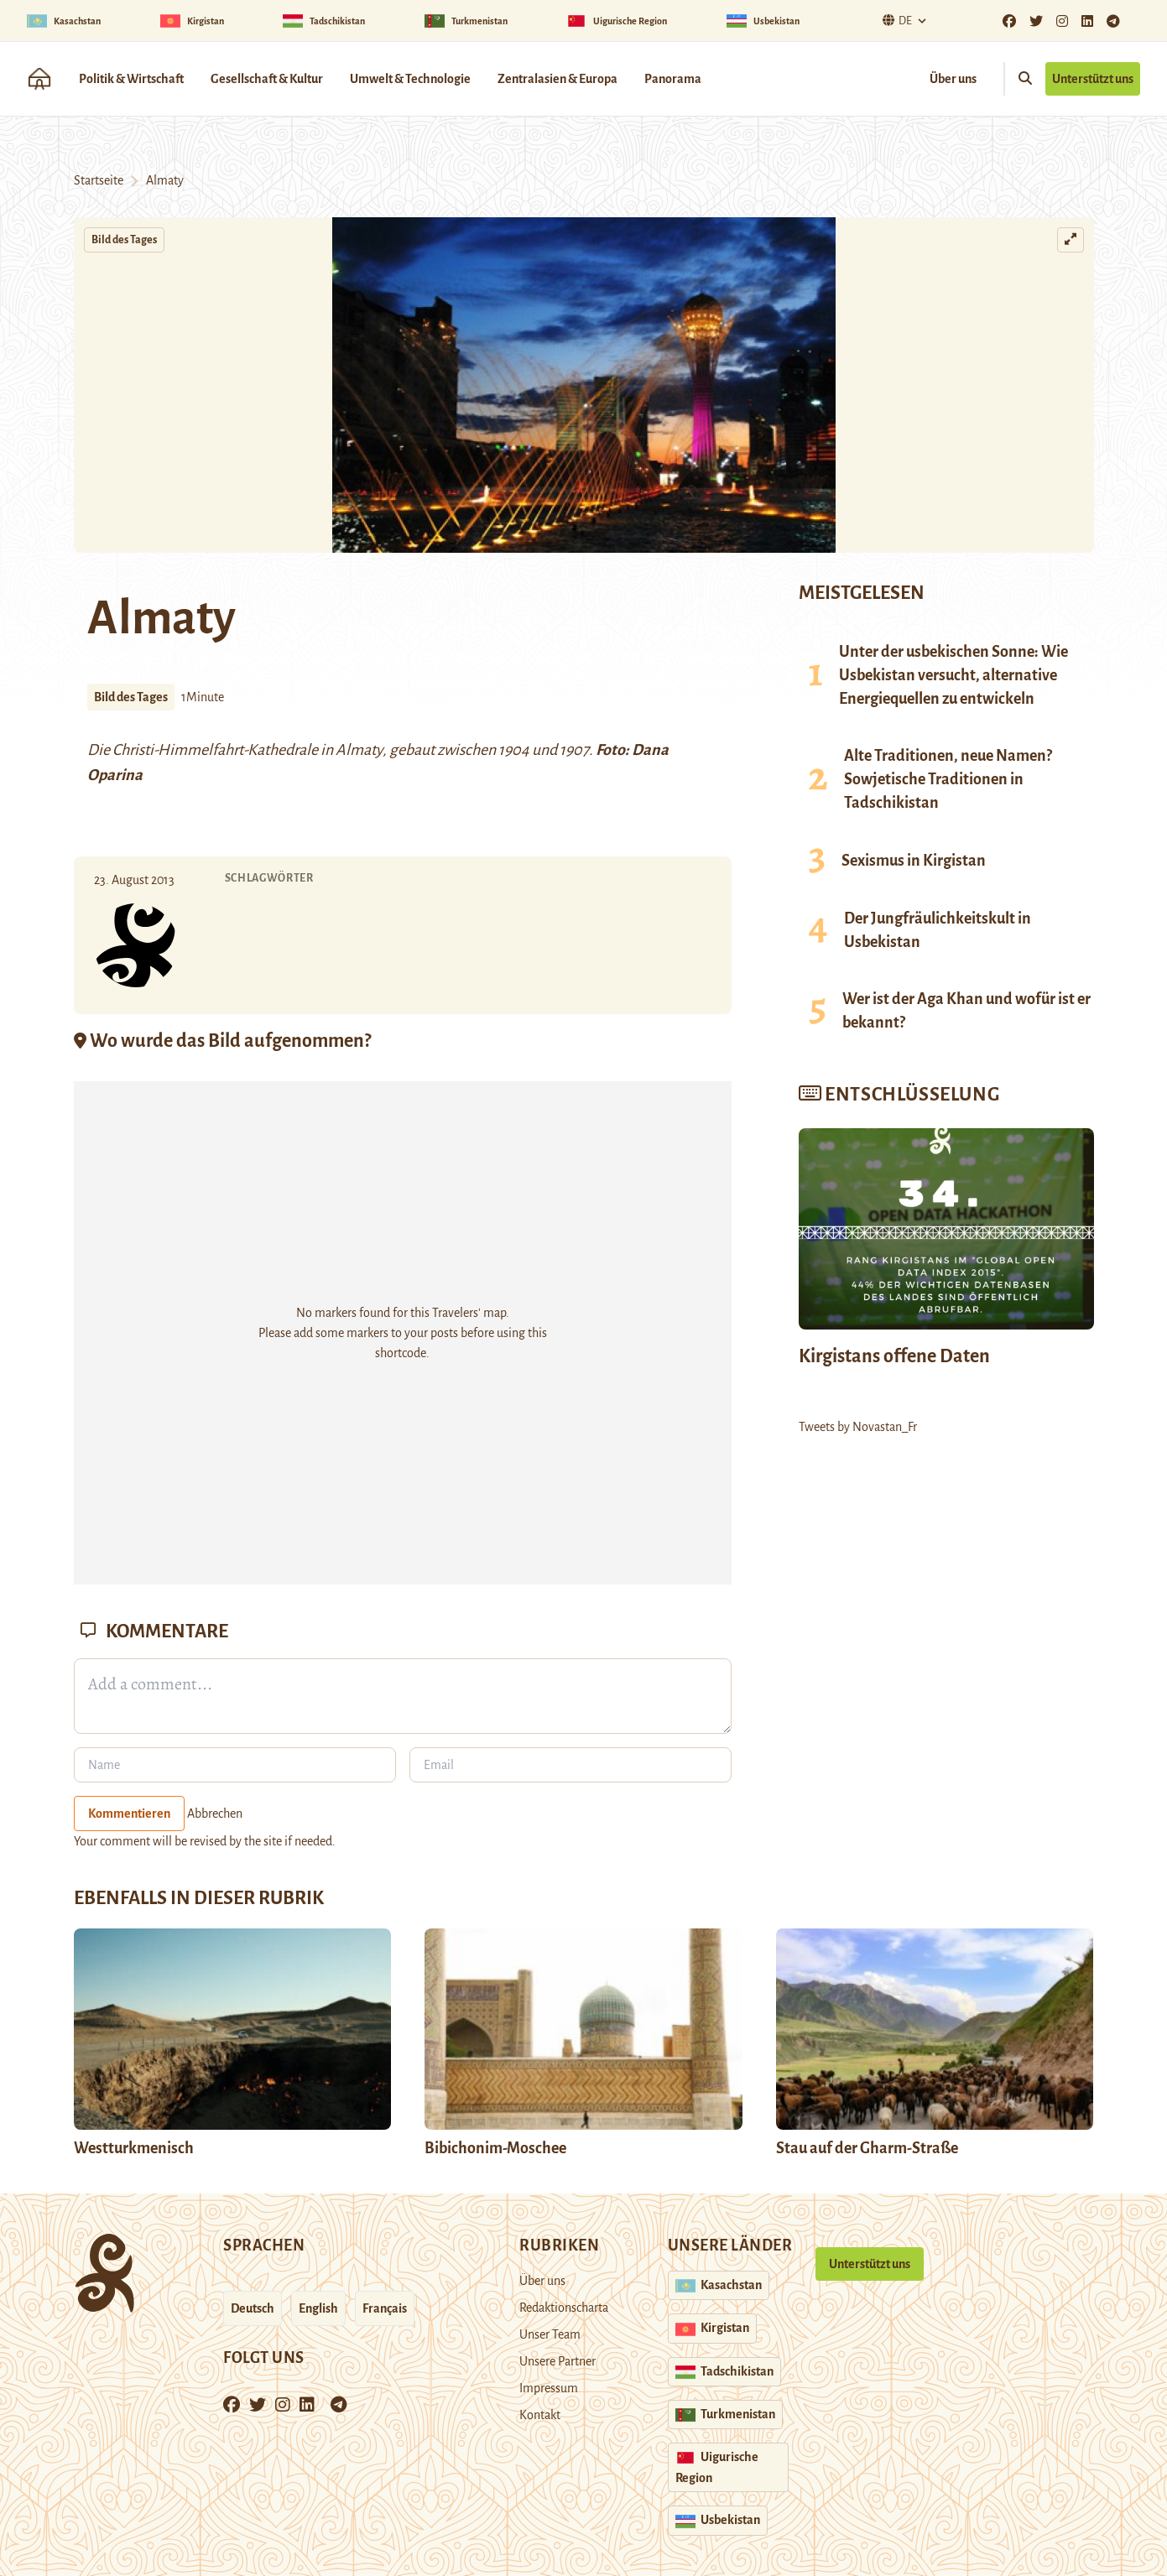  What do you see at coordinates (98, 180) in the screenshot?
I see `Startseite` at bounding box center [98, 180].